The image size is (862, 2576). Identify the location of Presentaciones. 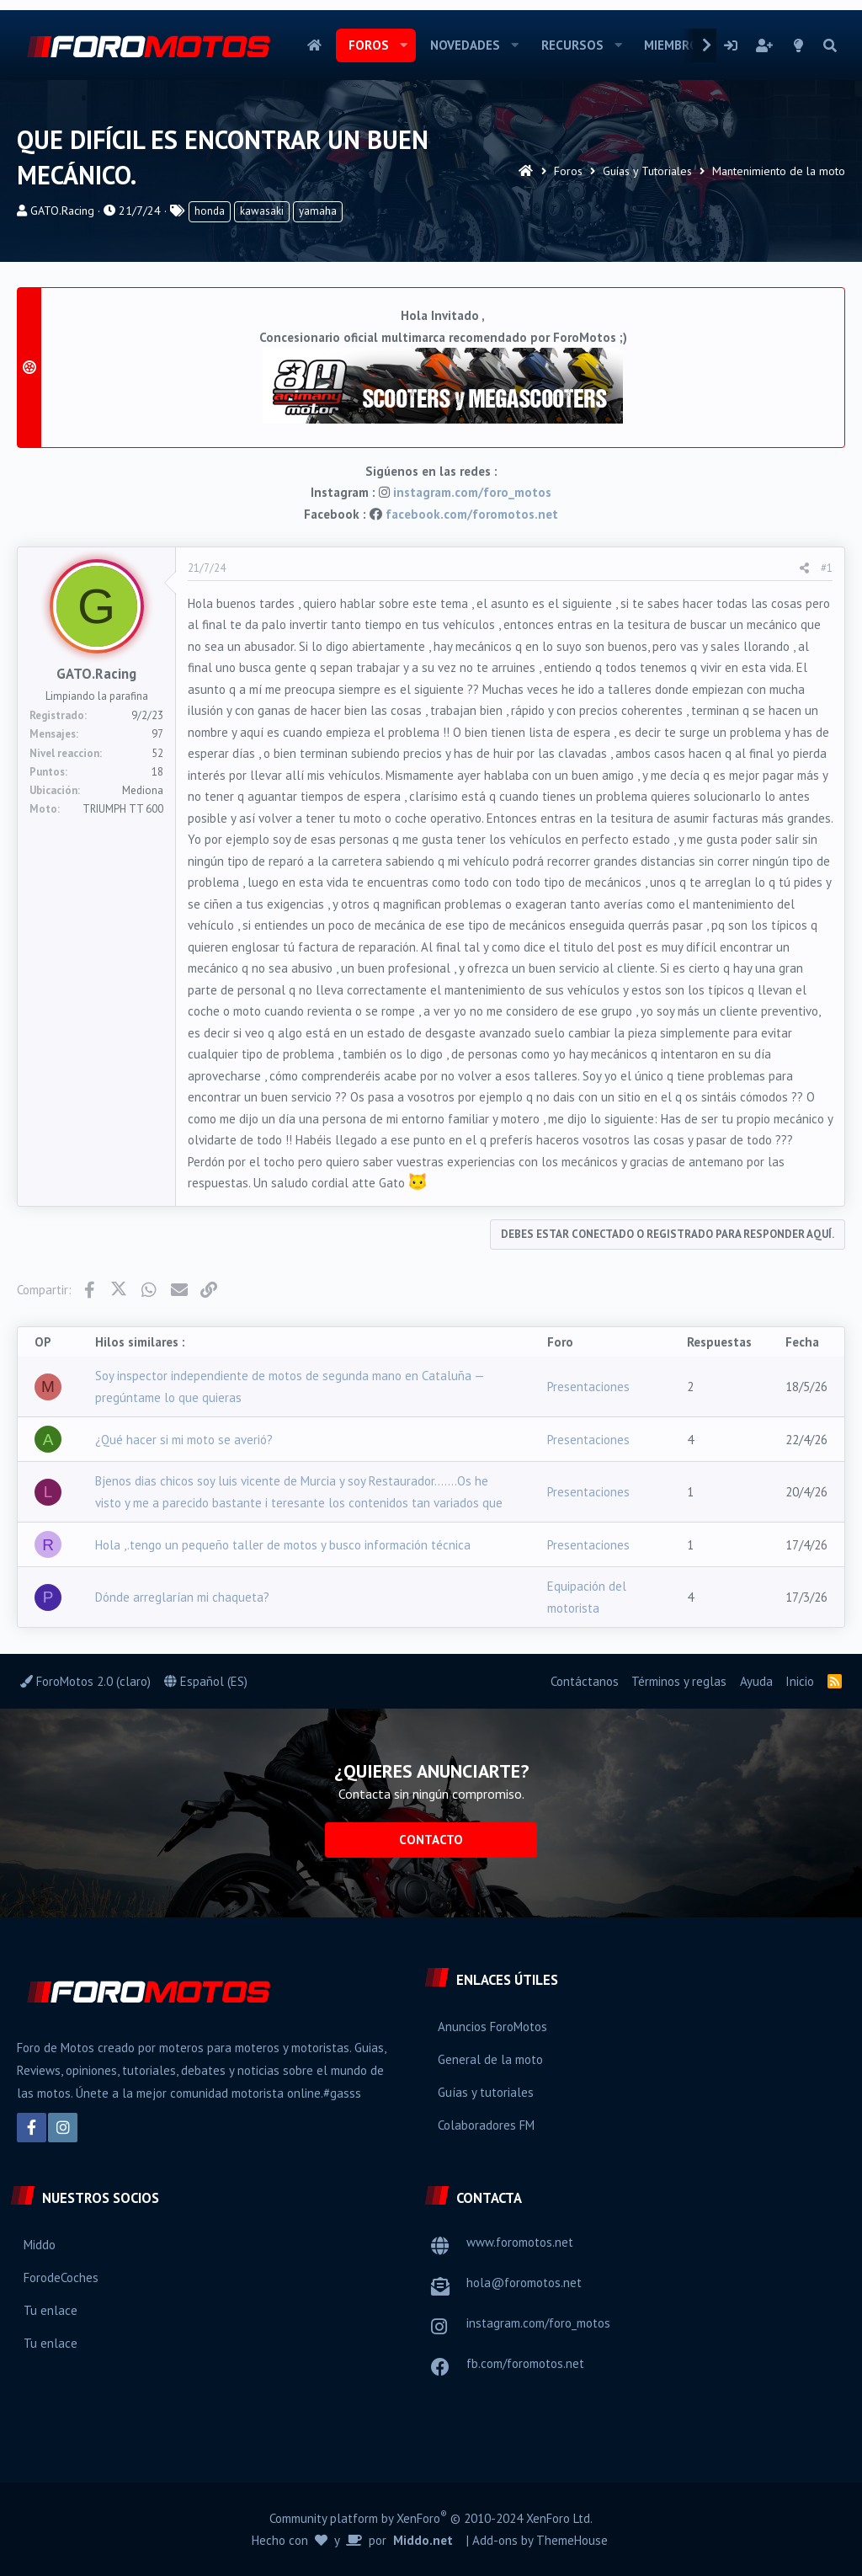
(588, 1387).